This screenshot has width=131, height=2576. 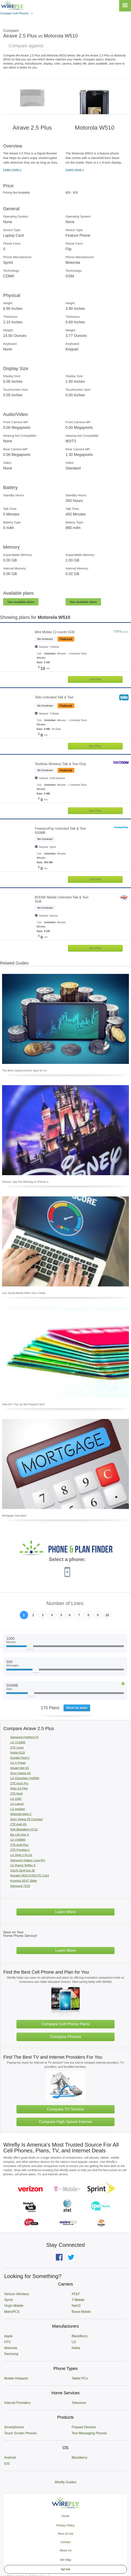 I want to click on Smartphones, so click(x=14, y=2427).